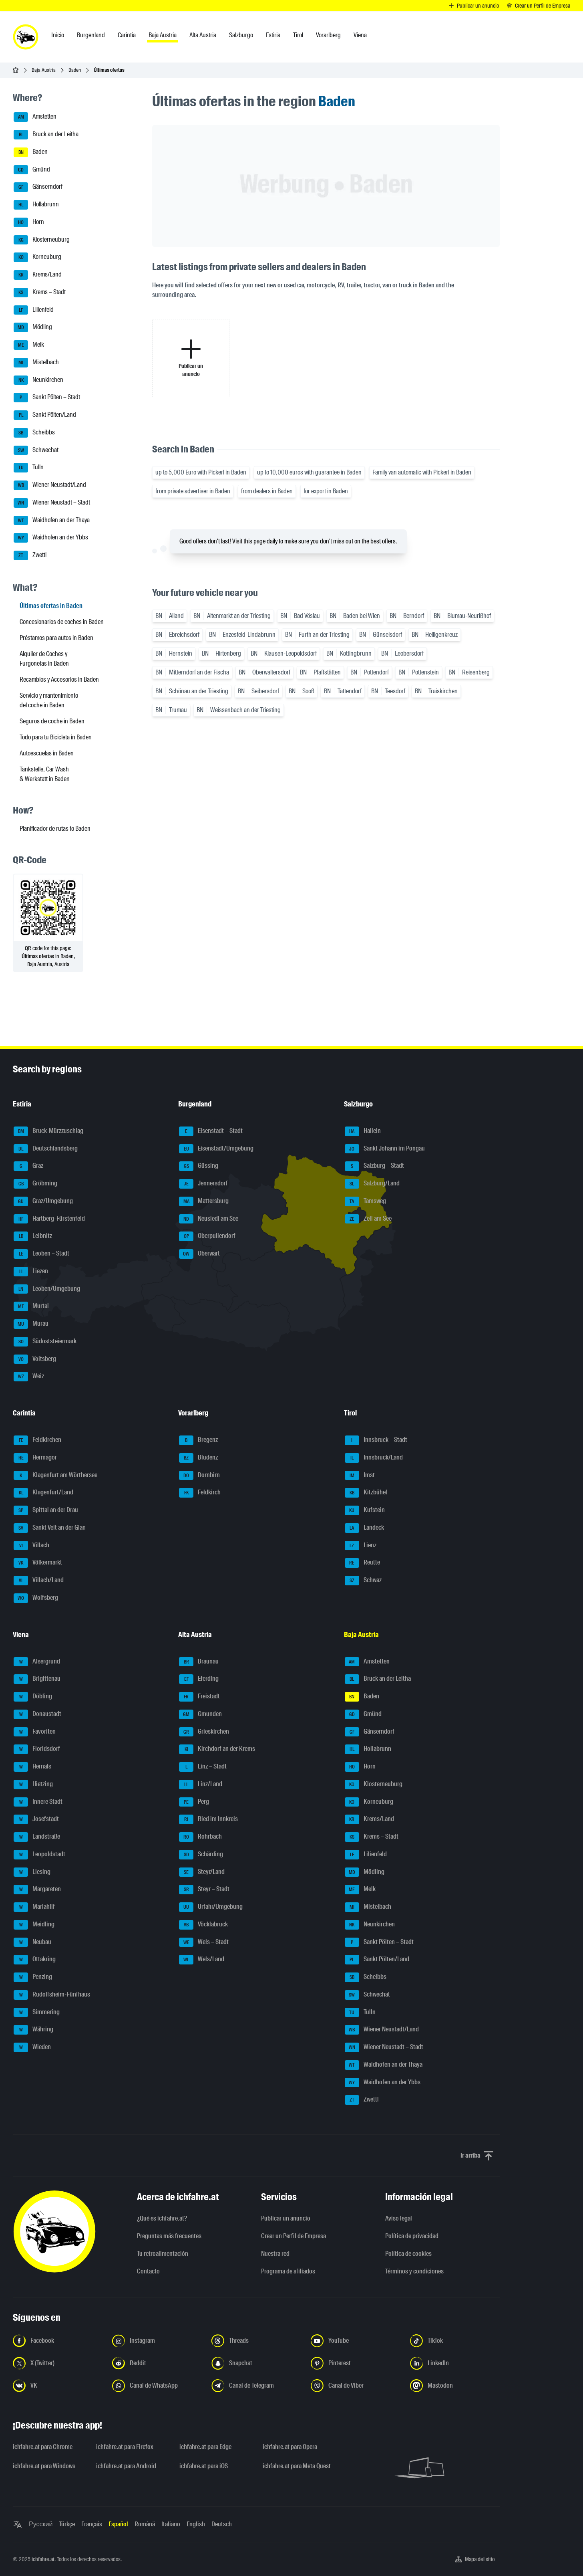  What do you see at coordinates (360, 1545) in the screenshot?
I see `Lienz` at bounding box center [360, 1545].